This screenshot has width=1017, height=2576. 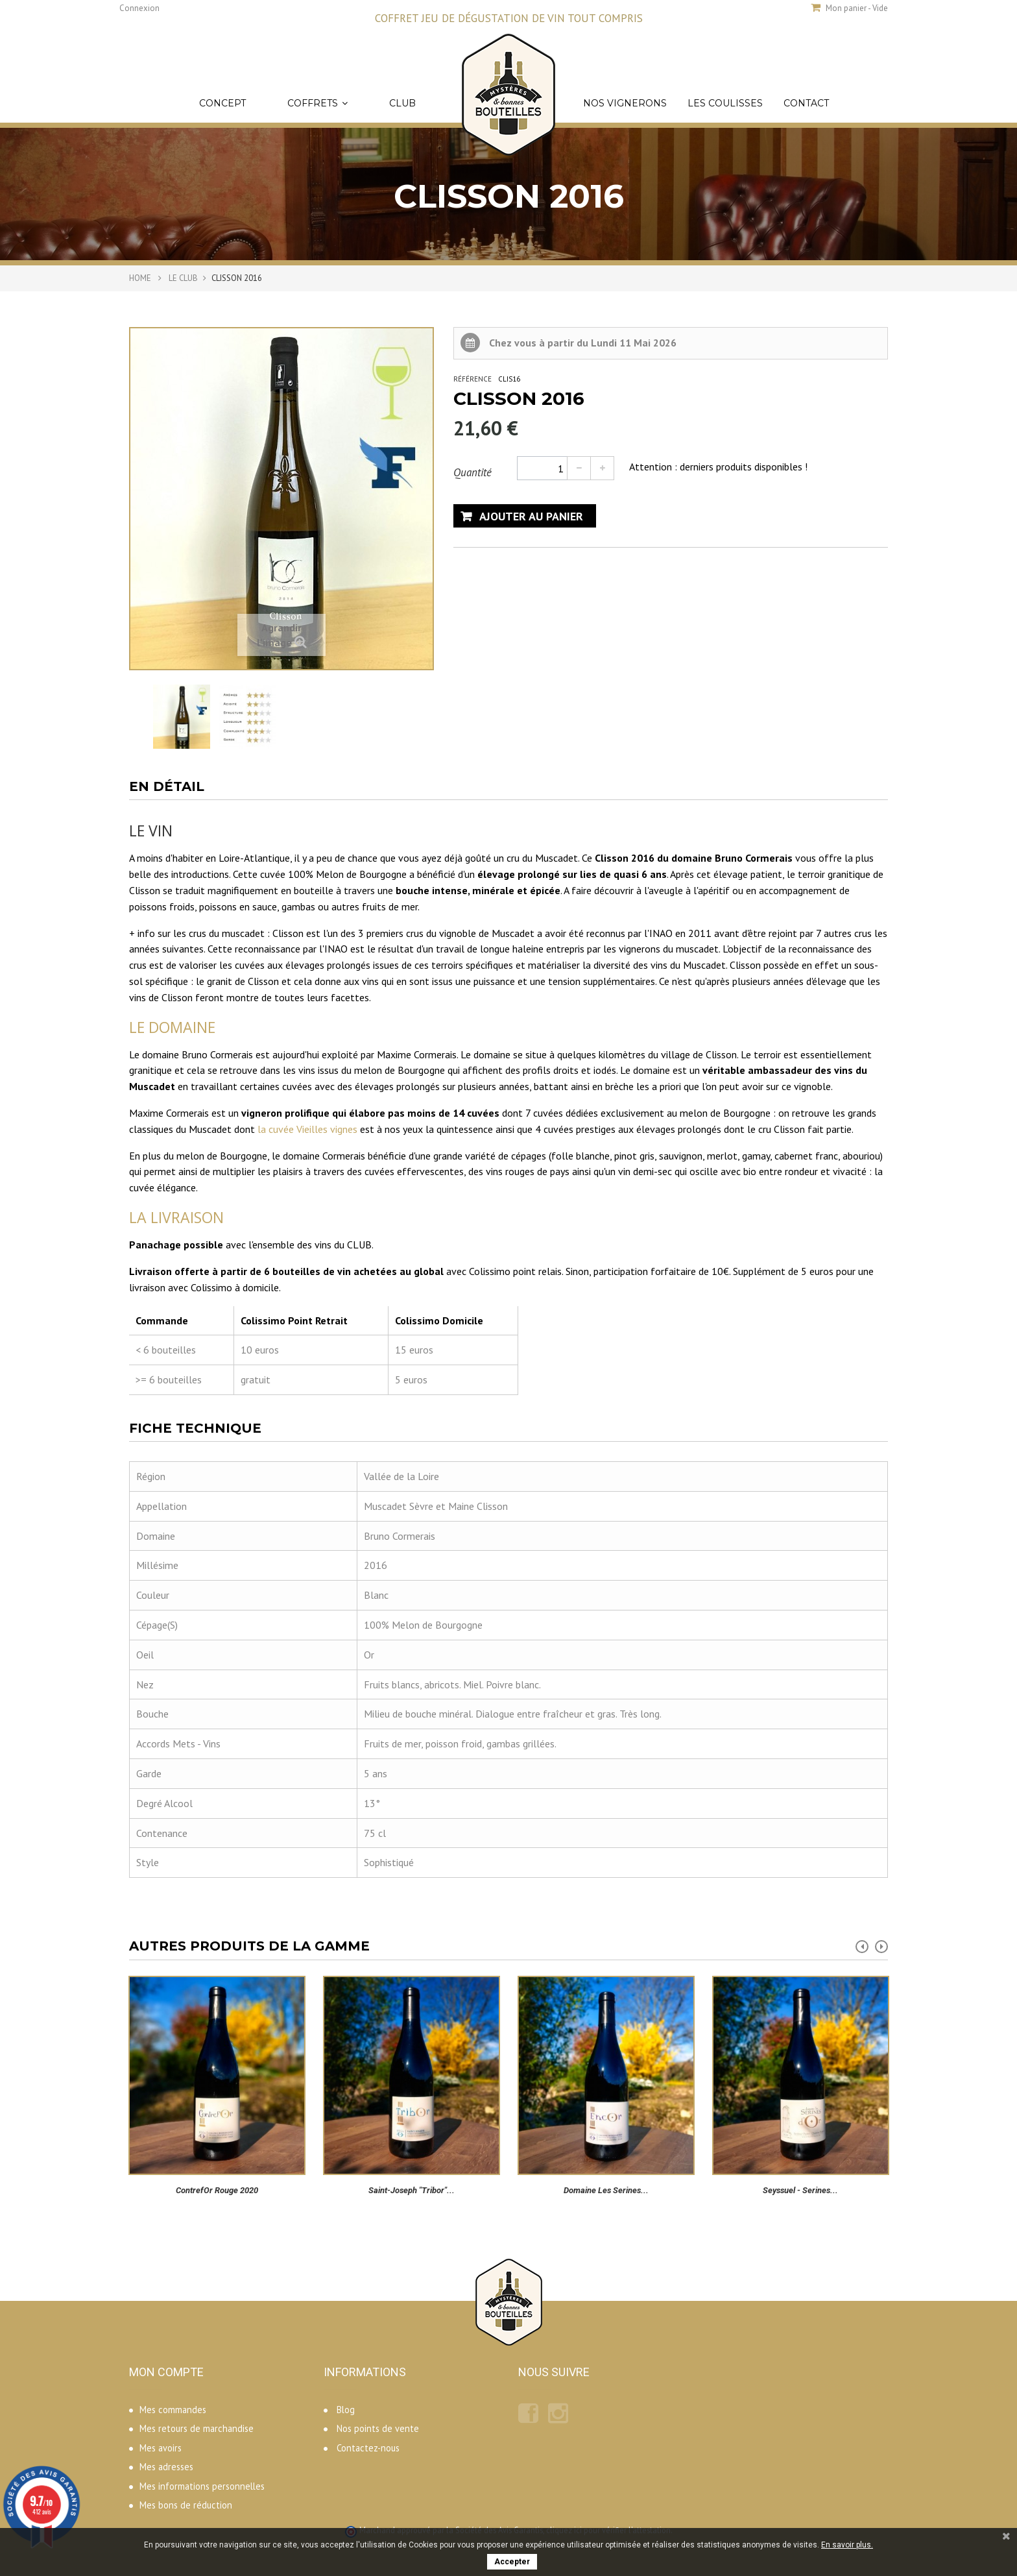 What do you see at coordinates (166, 2372) in the screenshot?
I see `Mon compte` at bounding box center [166, 2372].